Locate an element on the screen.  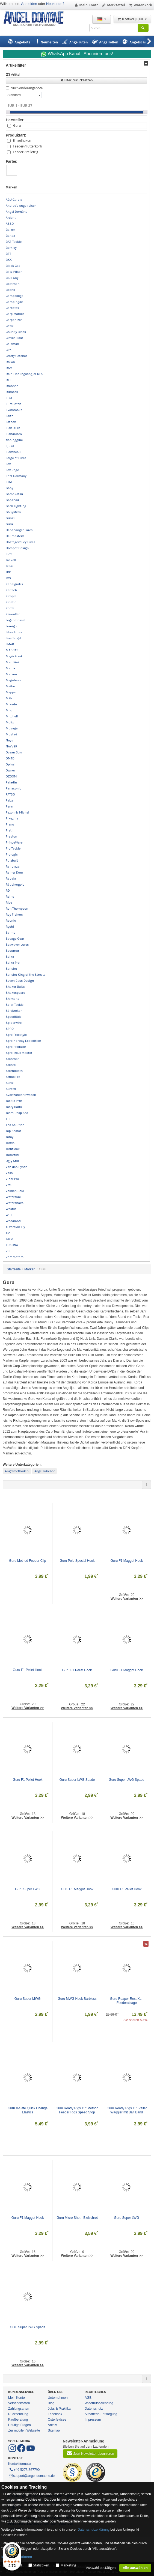
X2 is located at coordinates (8, 1233).